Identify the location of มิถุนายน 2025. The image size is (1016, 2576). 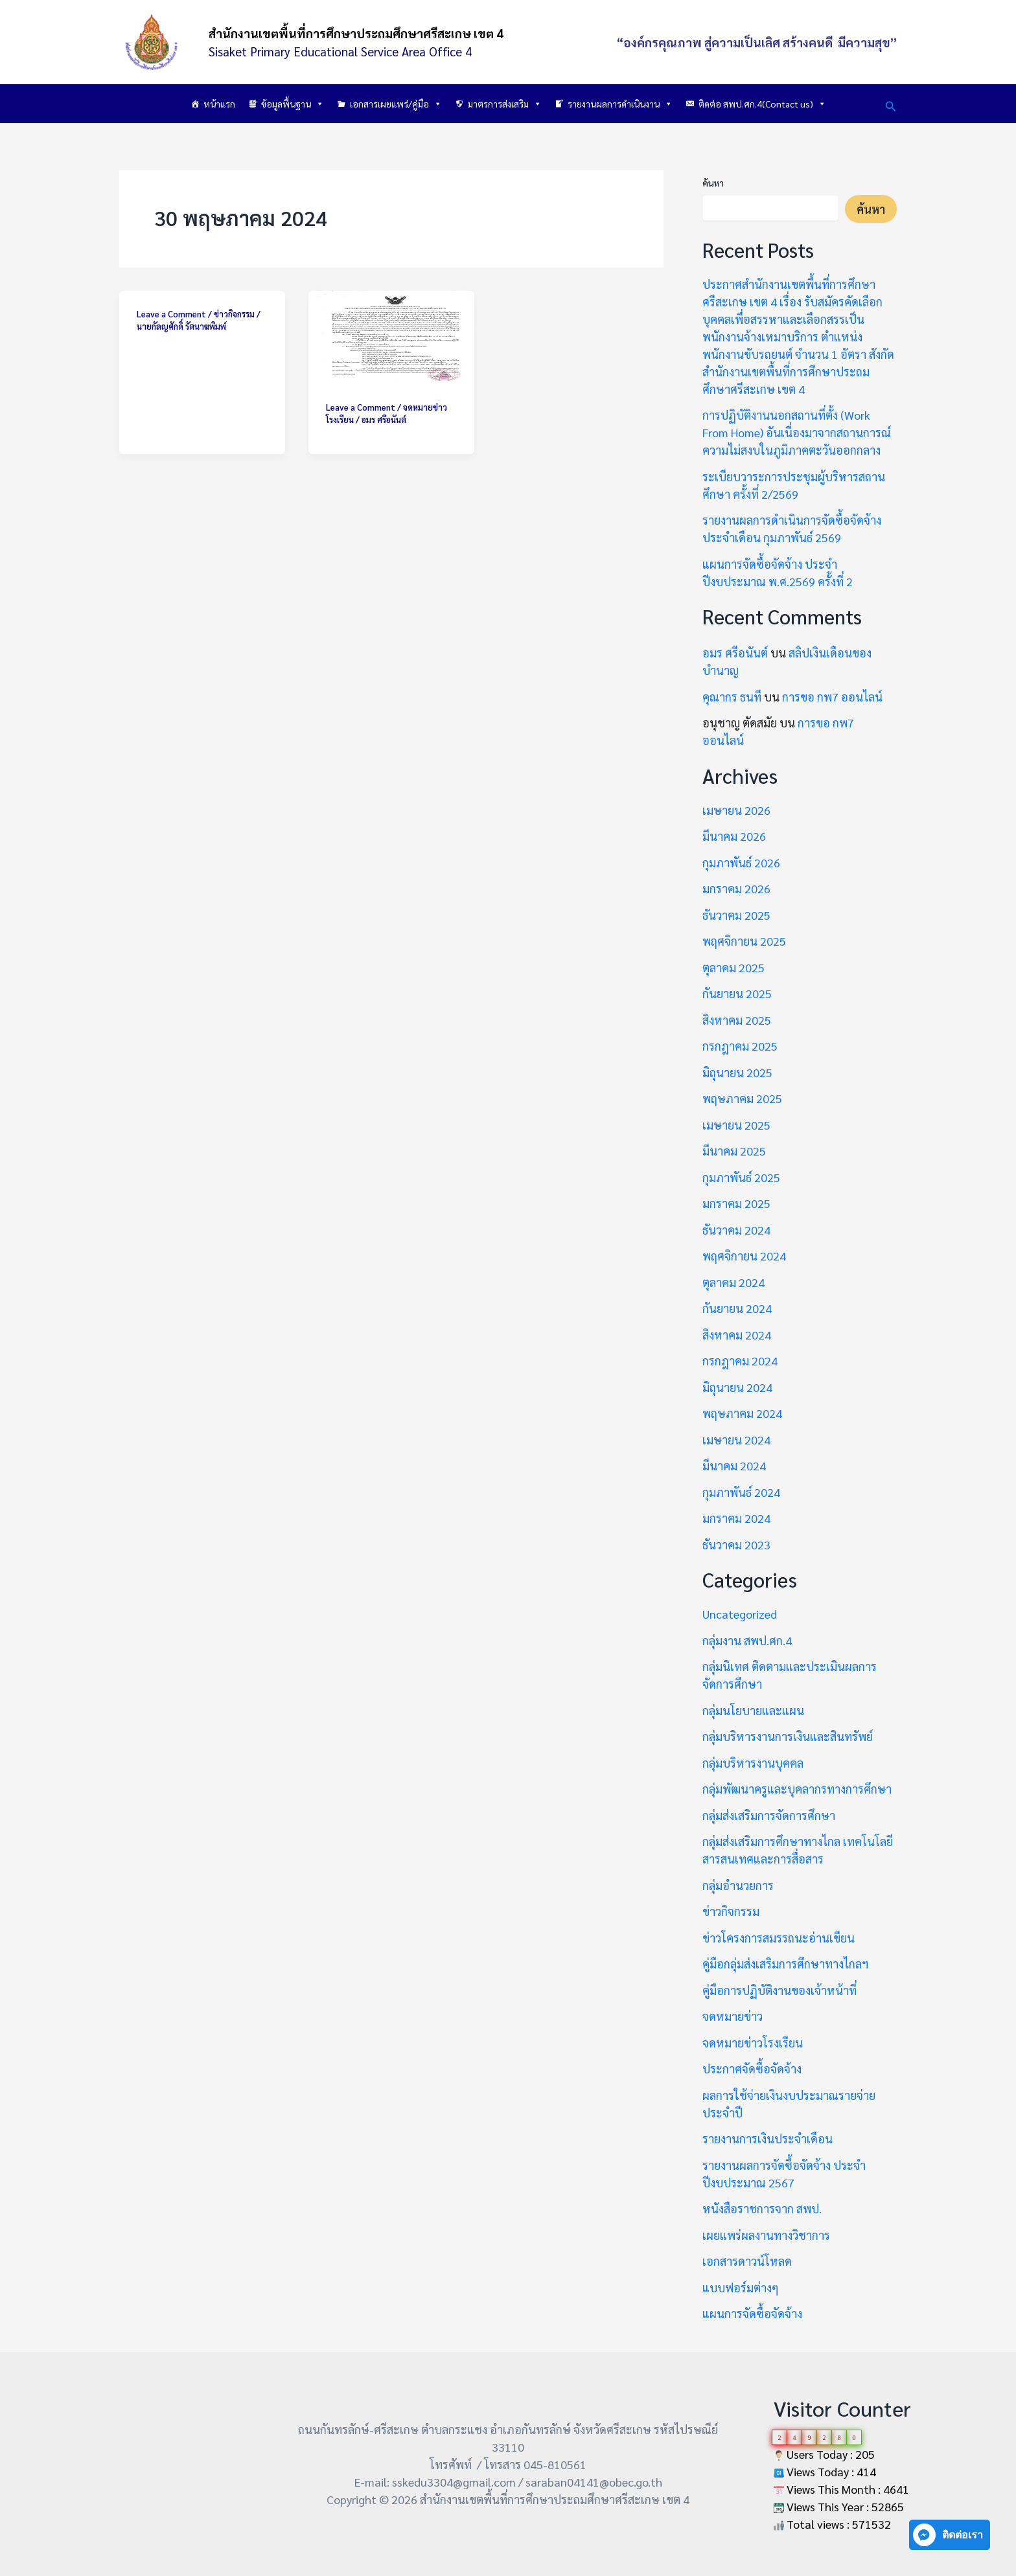
(737, 1072).